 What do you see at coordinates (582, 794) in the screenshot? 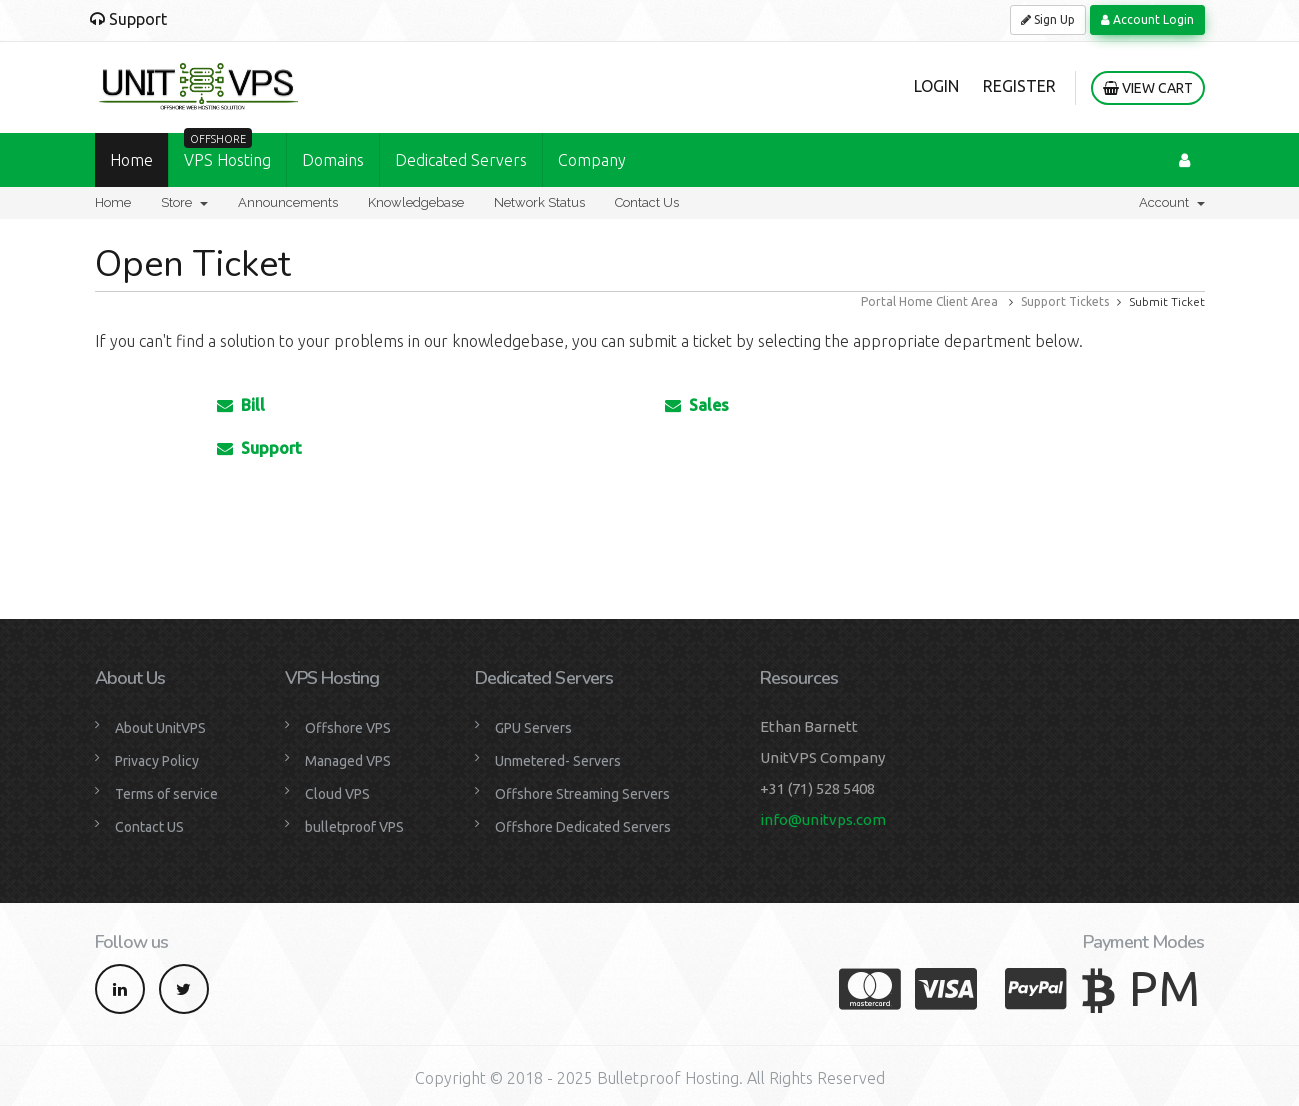
I see `Offshore Streaming Servers` at bounding box center [582, 794].